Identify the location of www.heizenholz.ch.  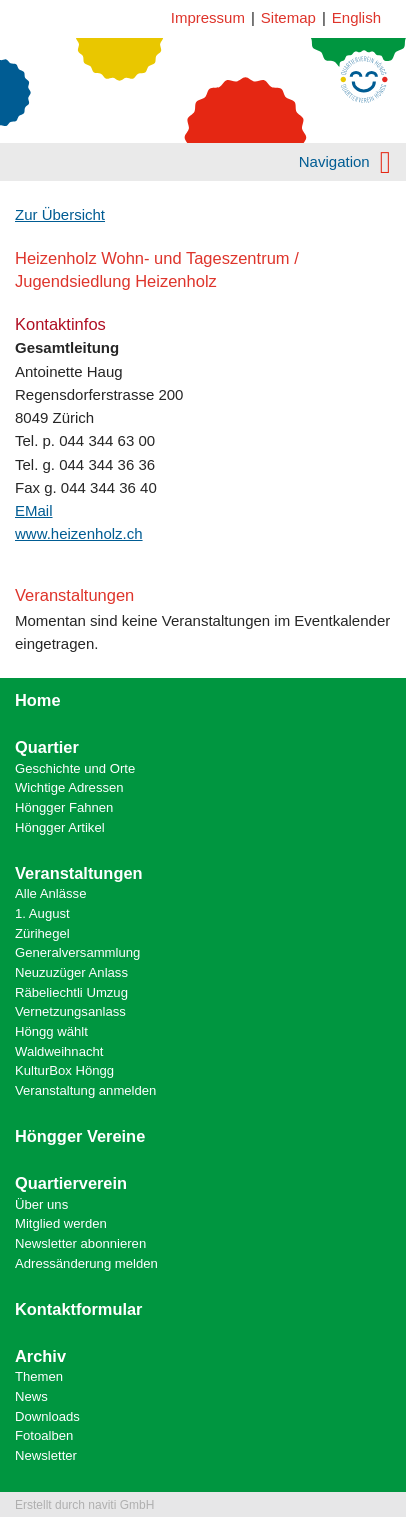
(79, 533).